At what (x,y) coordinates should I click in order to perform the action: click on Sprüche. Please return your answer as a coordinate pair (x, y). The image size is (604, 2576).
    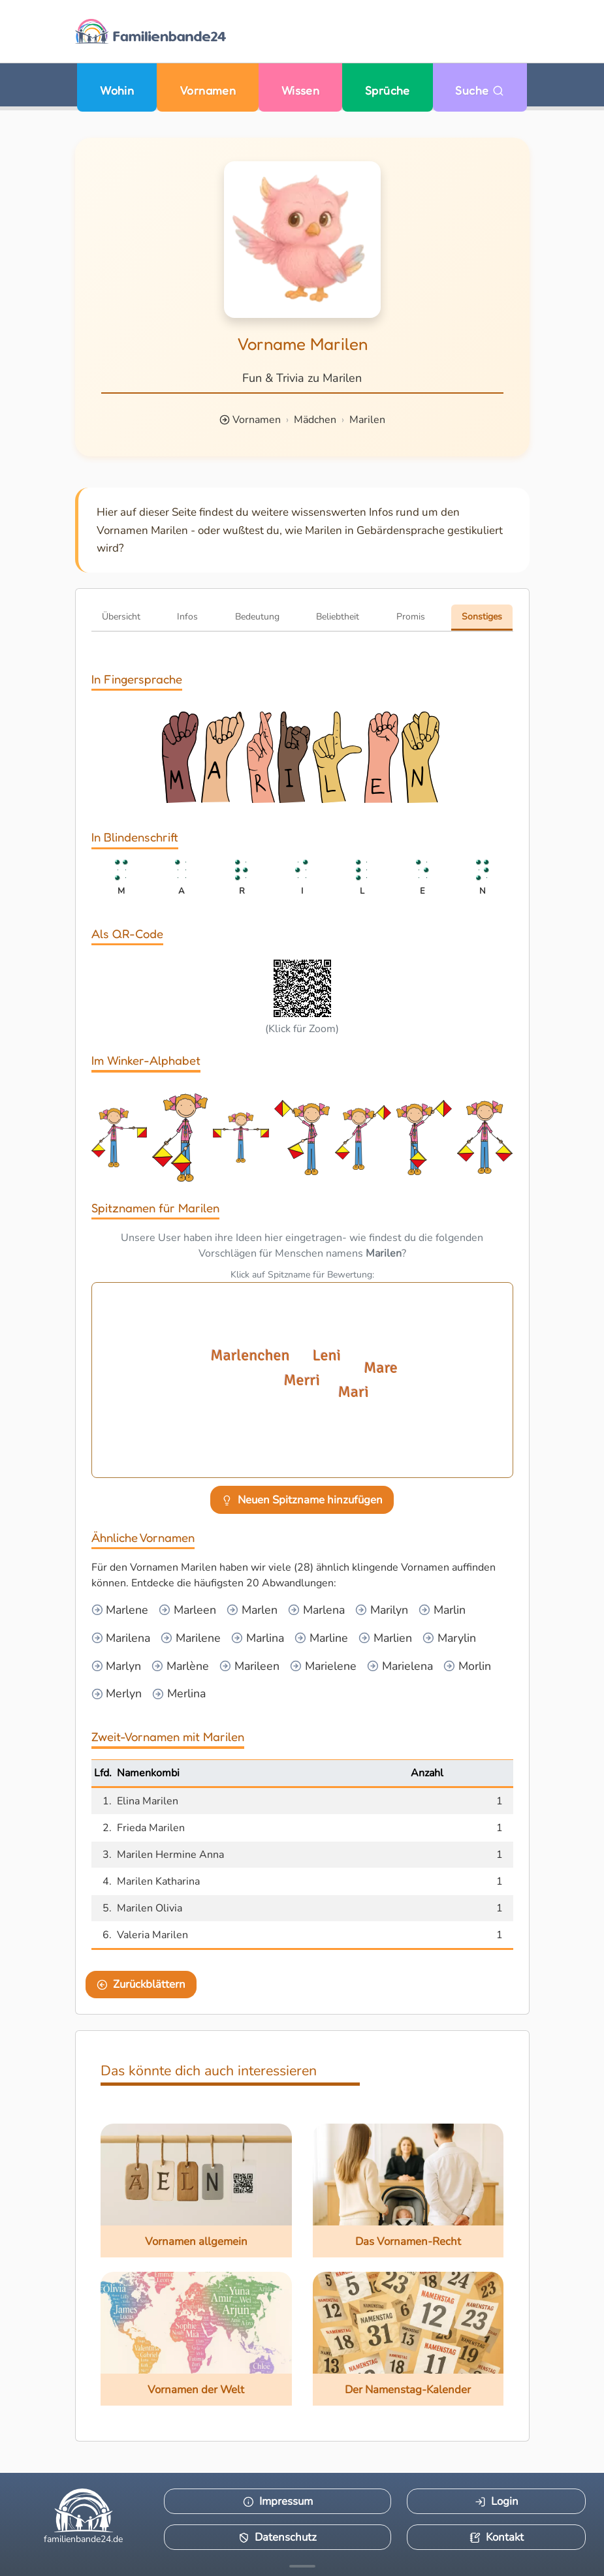
    Looking at the image, I should click on (387, 90).